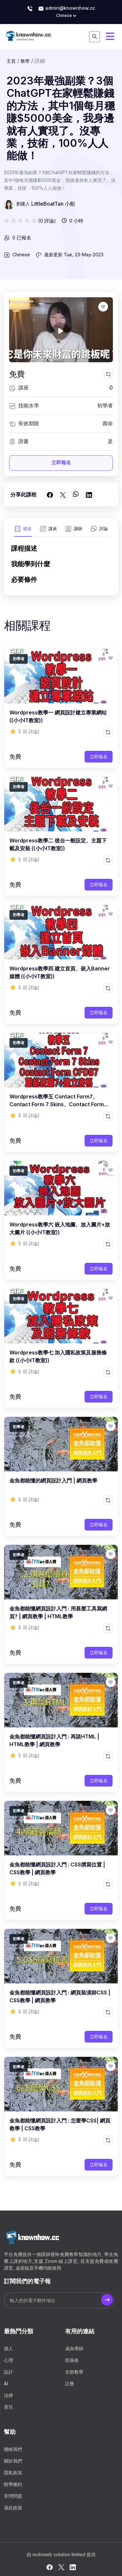 This screenshot has width=122, height=2576. What do you see at coordinates (74, 2348) in the screenshot?
I see `成為導師` at bounding box center [74, 2348].